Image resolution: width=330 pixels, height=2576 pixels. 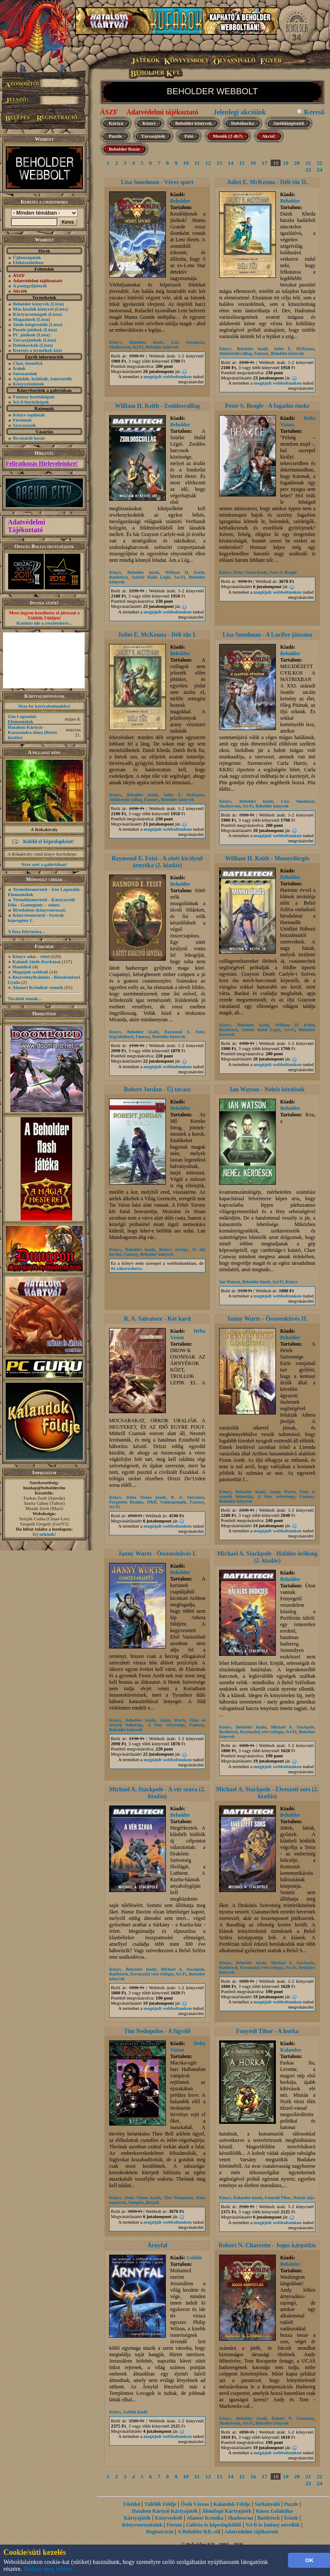 I want to click on Fórumok, so click(x=22, y=419).